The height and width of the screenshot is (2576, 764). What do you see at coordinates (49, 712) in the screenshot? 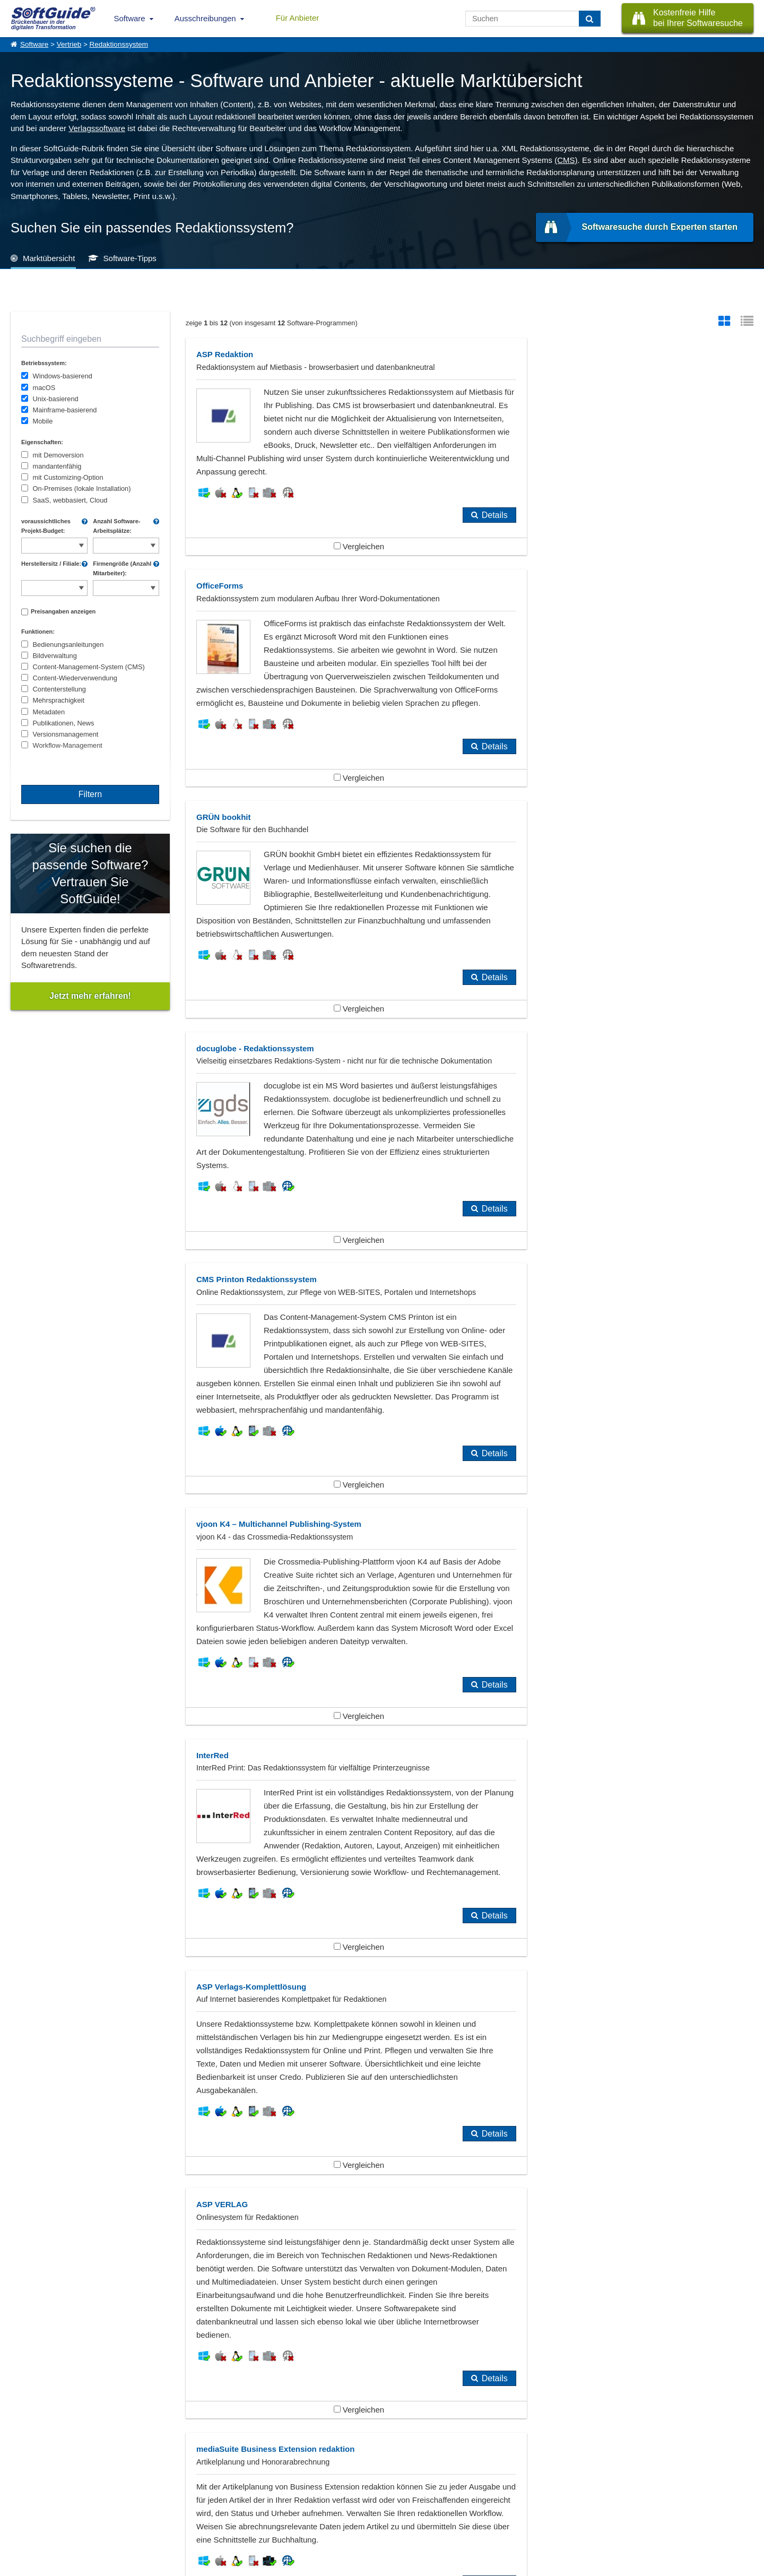
I see `Metadaten` at bounding box center [49, 712].